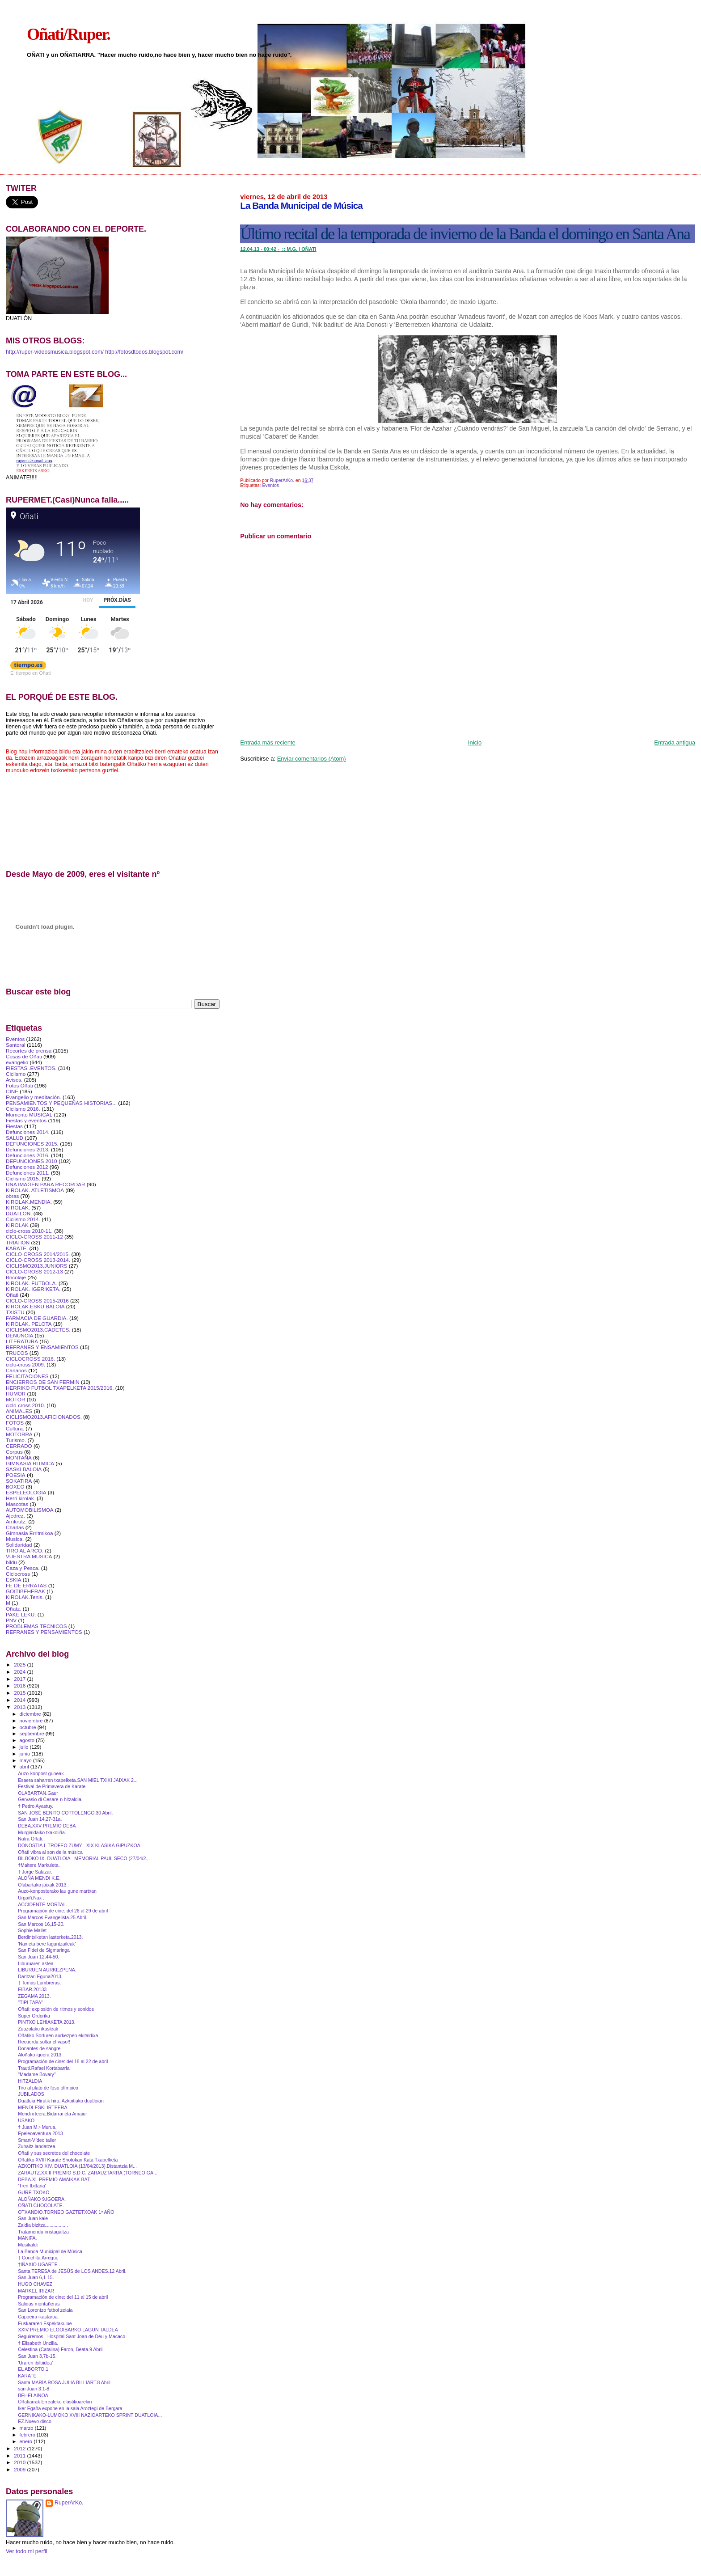 The height and width of the screenshot is (2576, 701). I want to click on 2015, so click(20, 1693).